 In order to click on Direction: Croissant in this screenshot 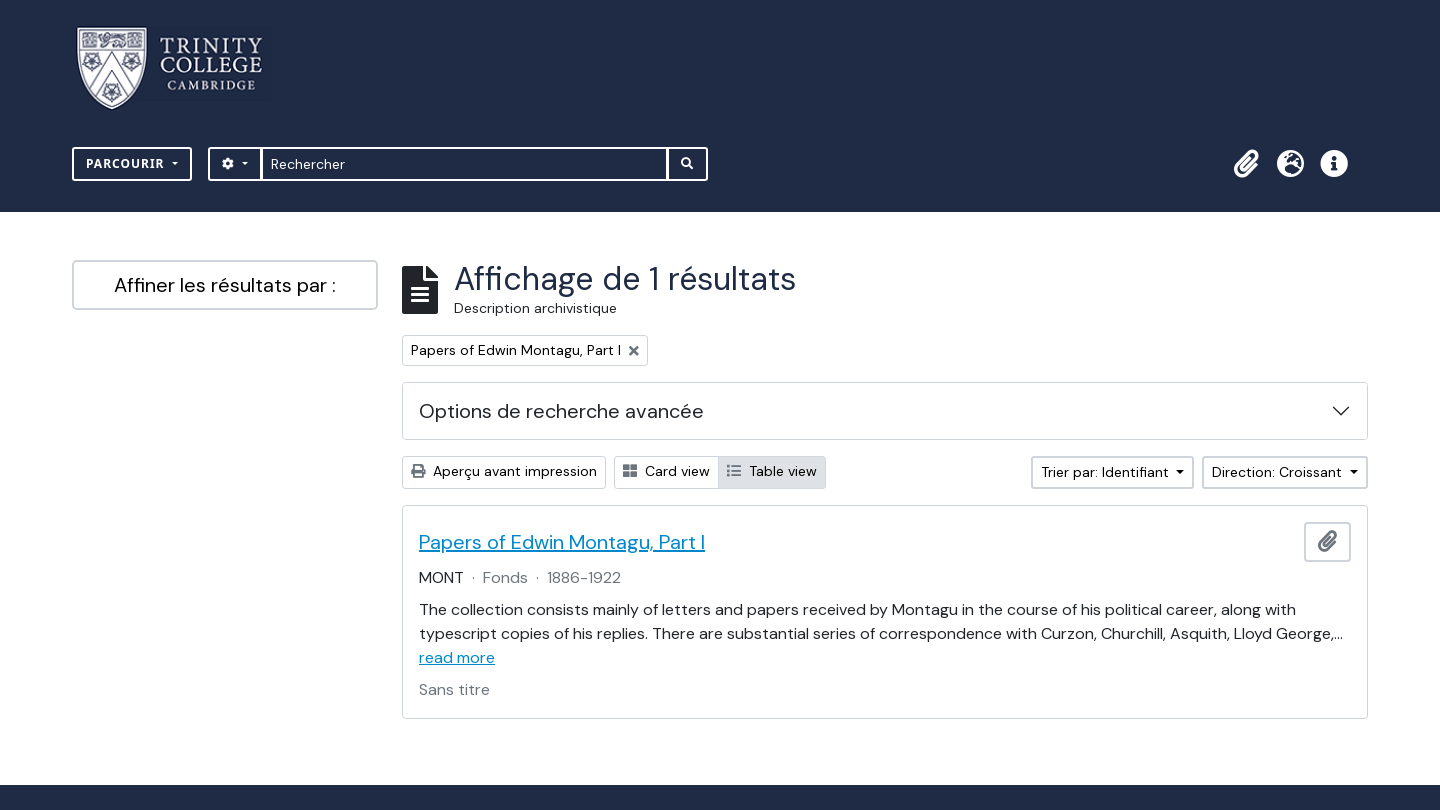, I will do `click(1279, 472)`.